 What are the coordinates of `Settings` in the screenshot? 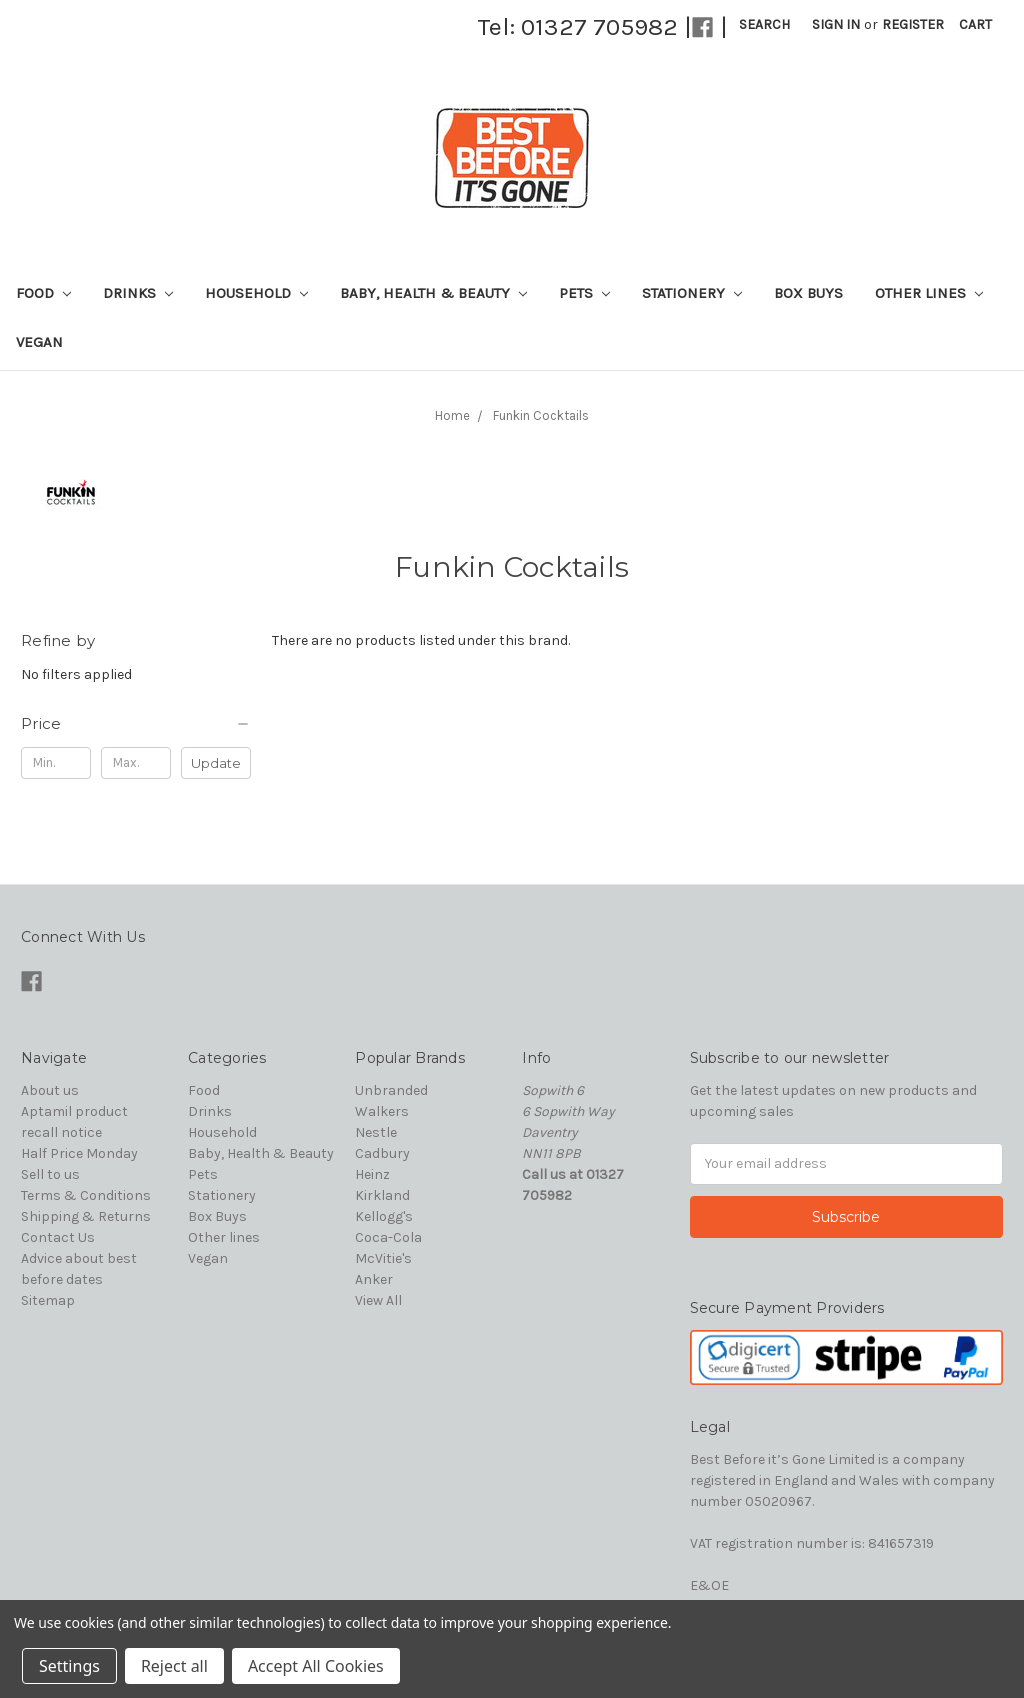 It's located at (69, 1666).